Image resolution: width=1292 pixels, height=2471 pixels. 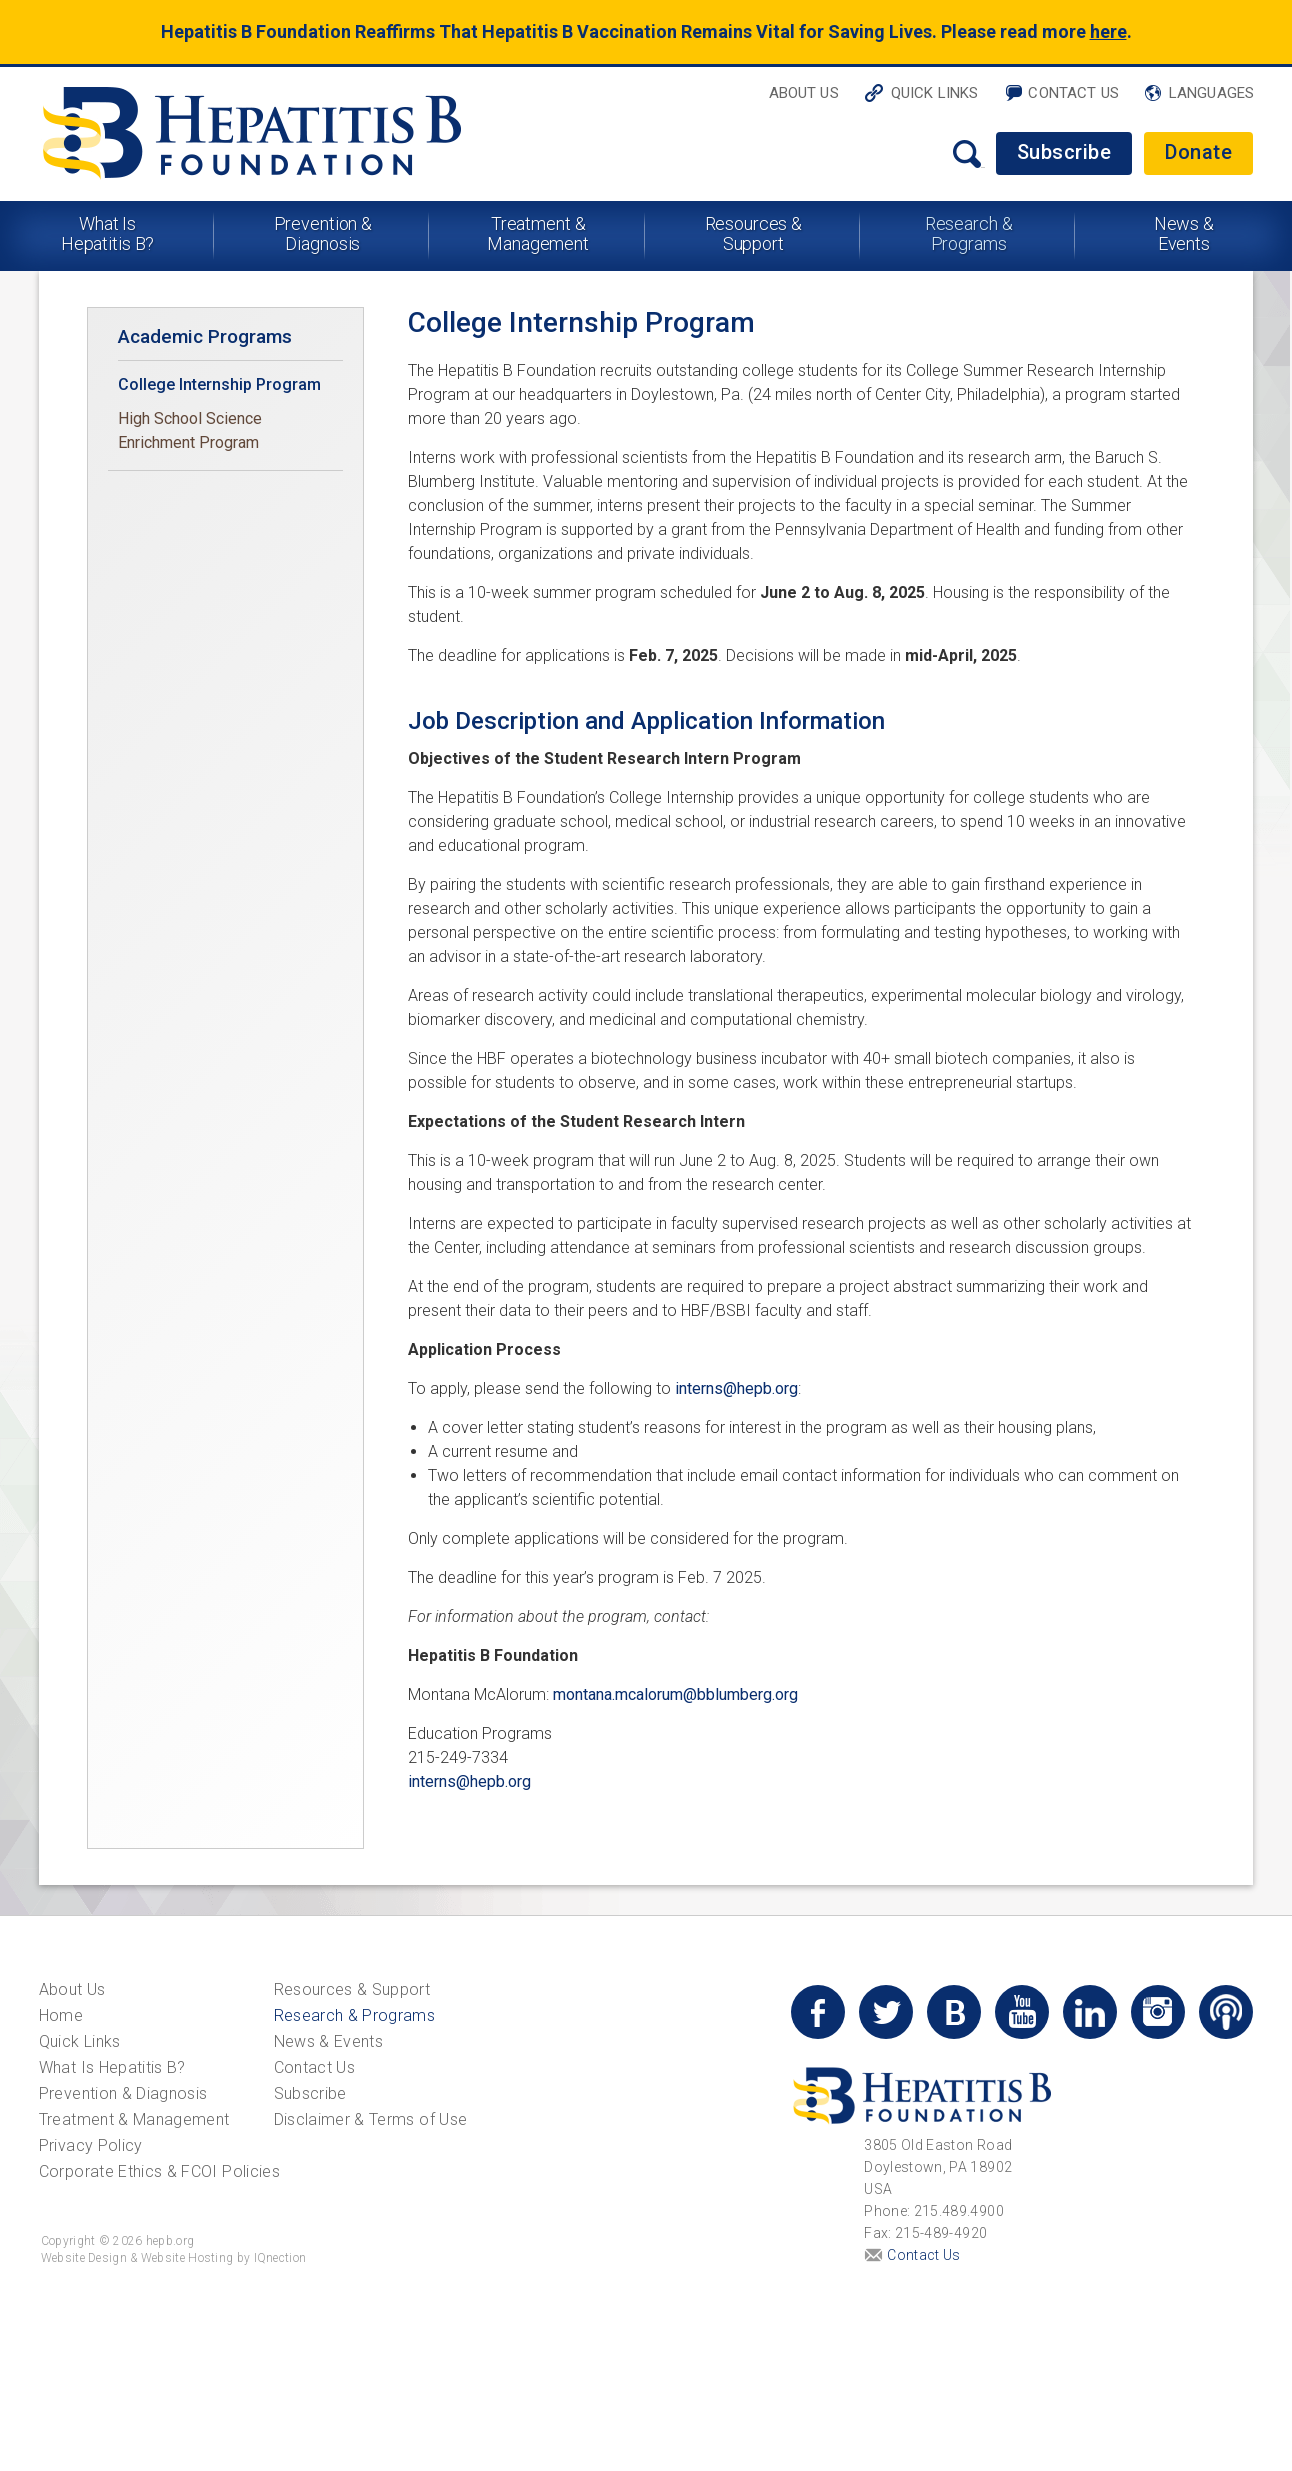 I want to click on Privacy Policy, so click(x=91, y=2145).